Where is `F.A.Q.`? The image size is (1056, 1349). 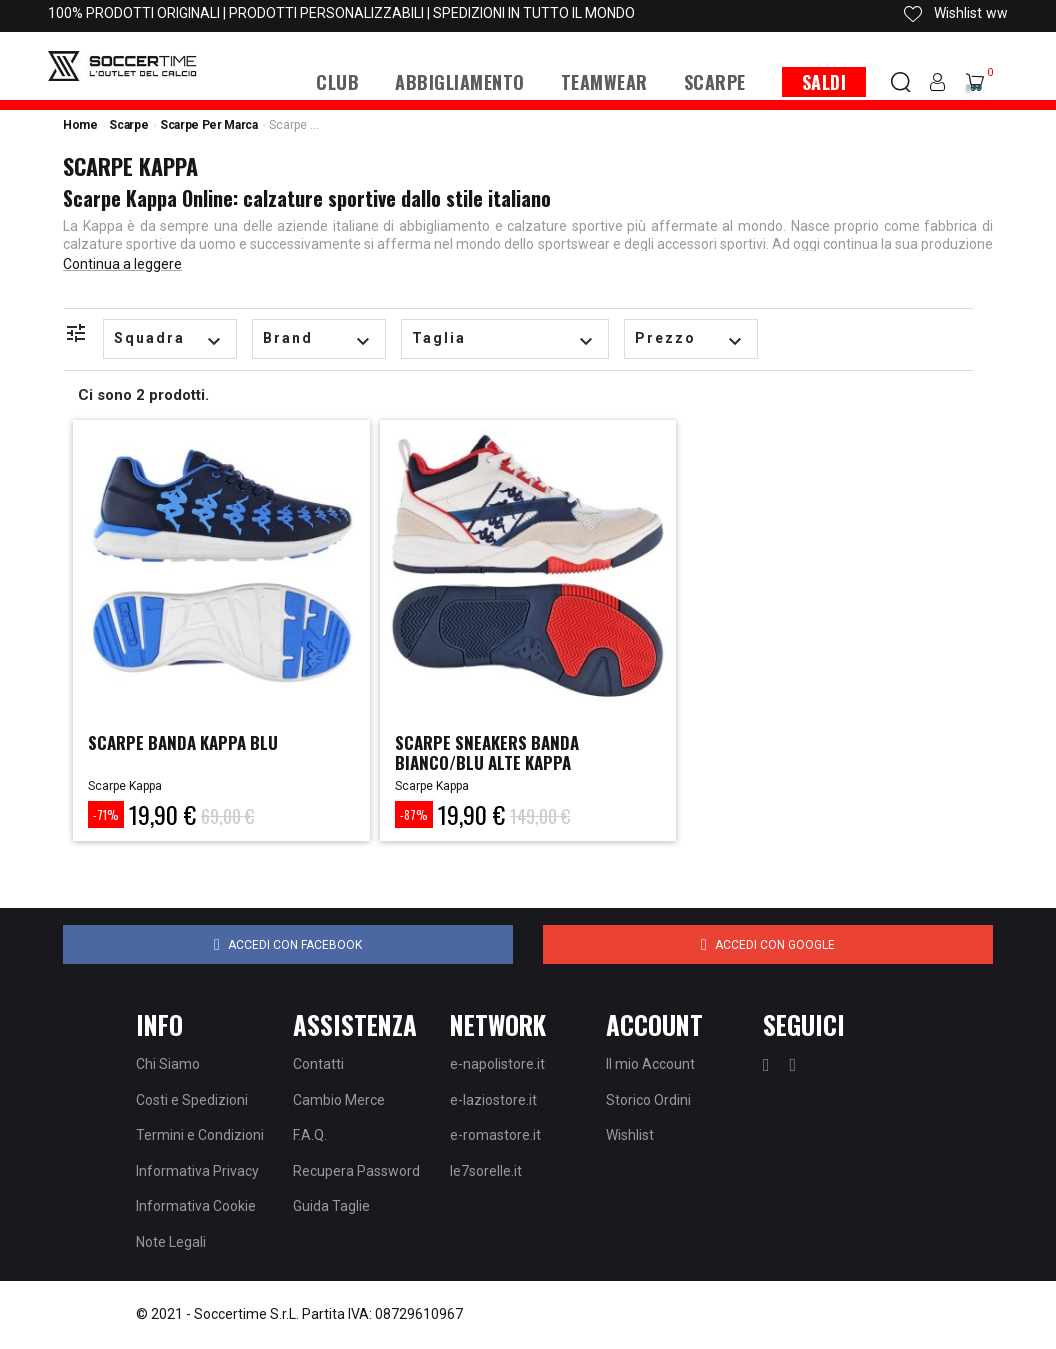
F.A.Q. is located at coordinates (310, 1135).